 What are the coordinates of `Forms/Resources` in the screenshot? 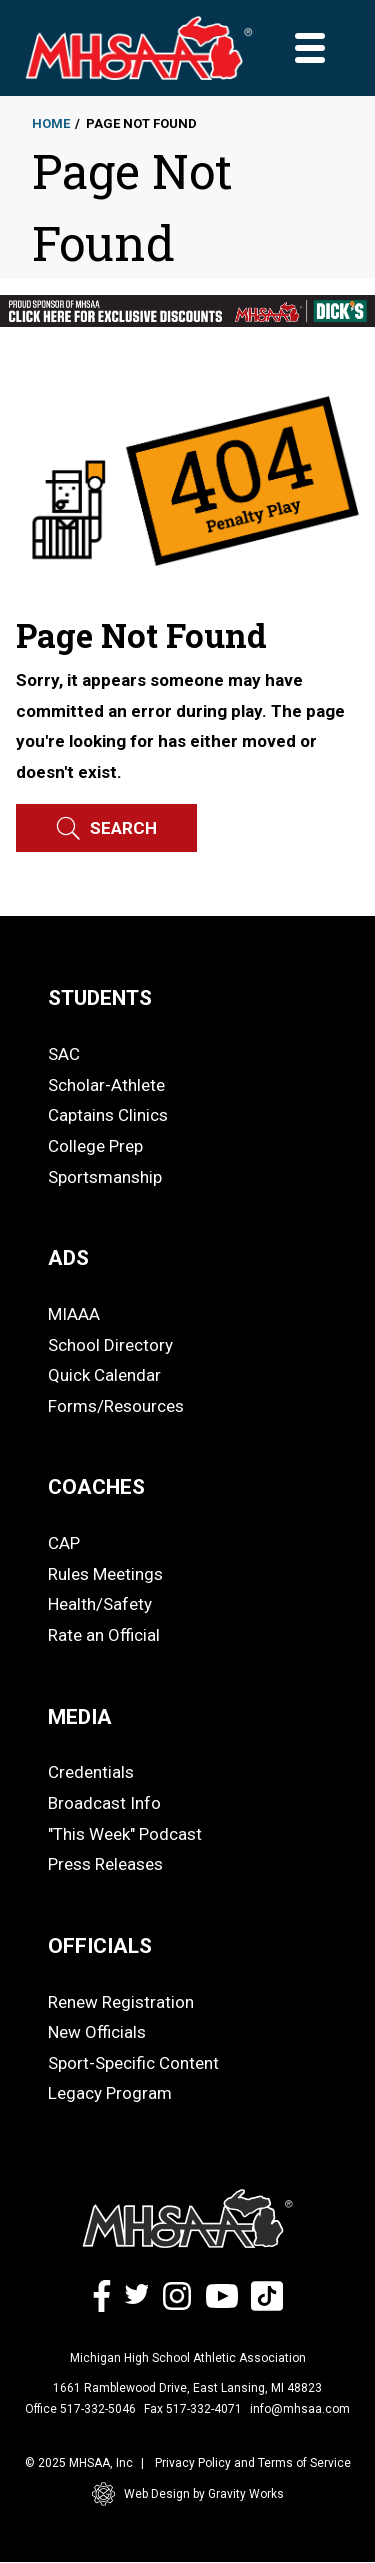 It's located at (116, 1406).